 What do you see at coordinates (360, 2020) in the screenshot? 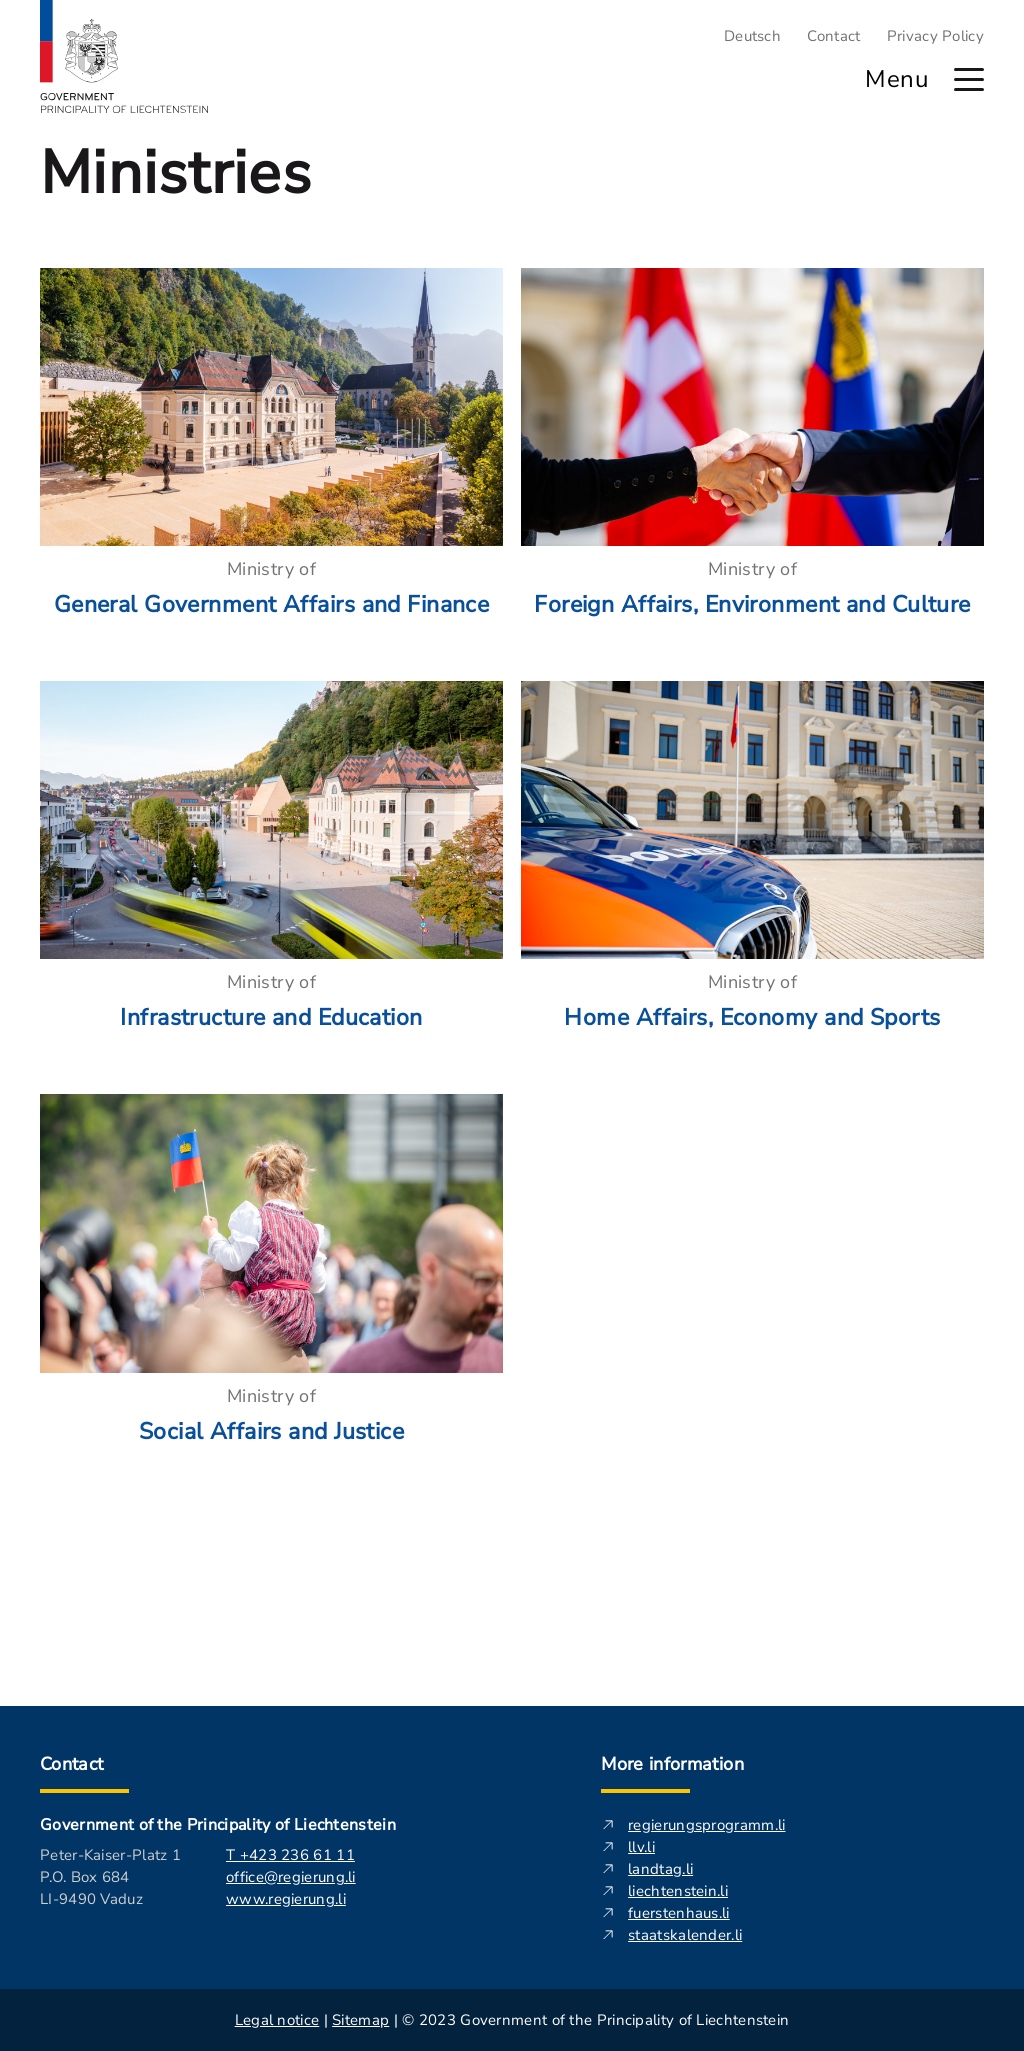
I see `Sitemap` at bounding box center [360, 2020].